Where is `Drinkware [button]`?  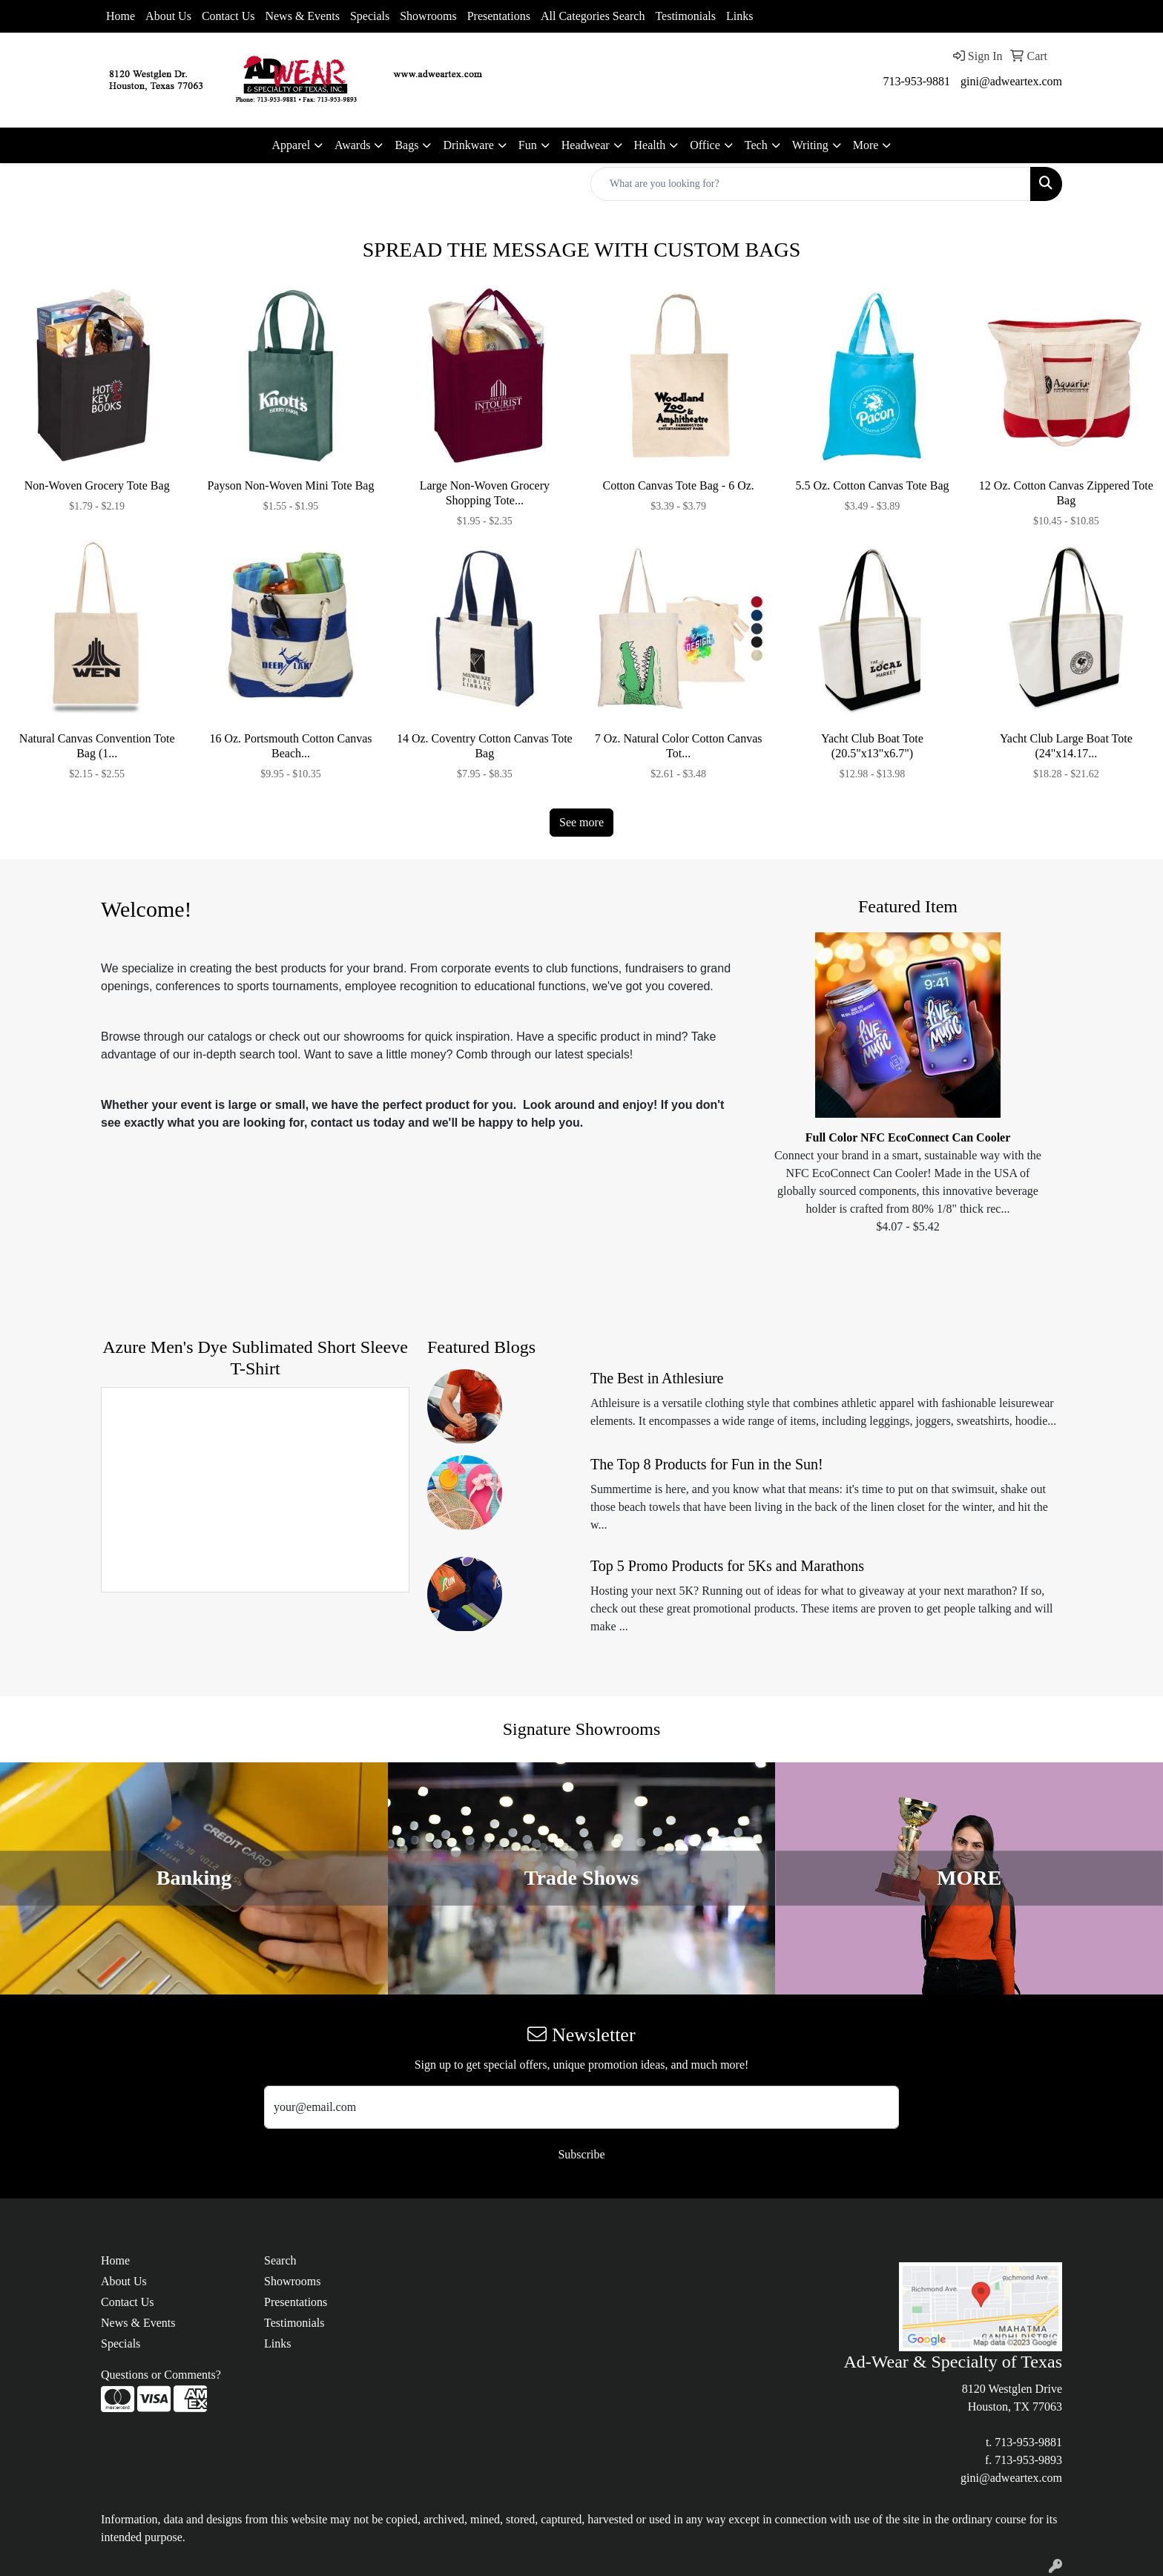 Drinkware [button] is located at coordinates (468, 145).